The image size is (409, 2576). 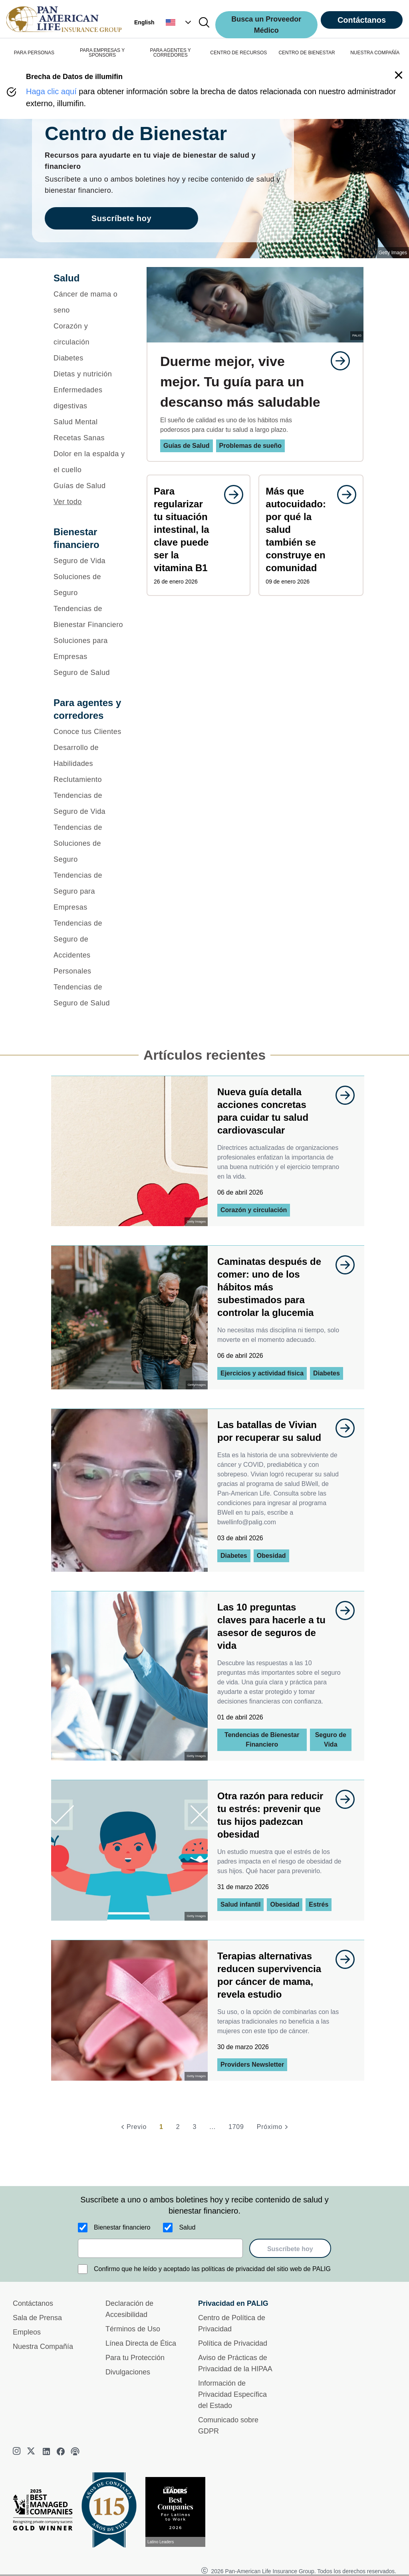 What do you see at coordinates (90, 334) in the screenshot?
I see `[Corazón y circulación]` at bounding box center [90, 334].